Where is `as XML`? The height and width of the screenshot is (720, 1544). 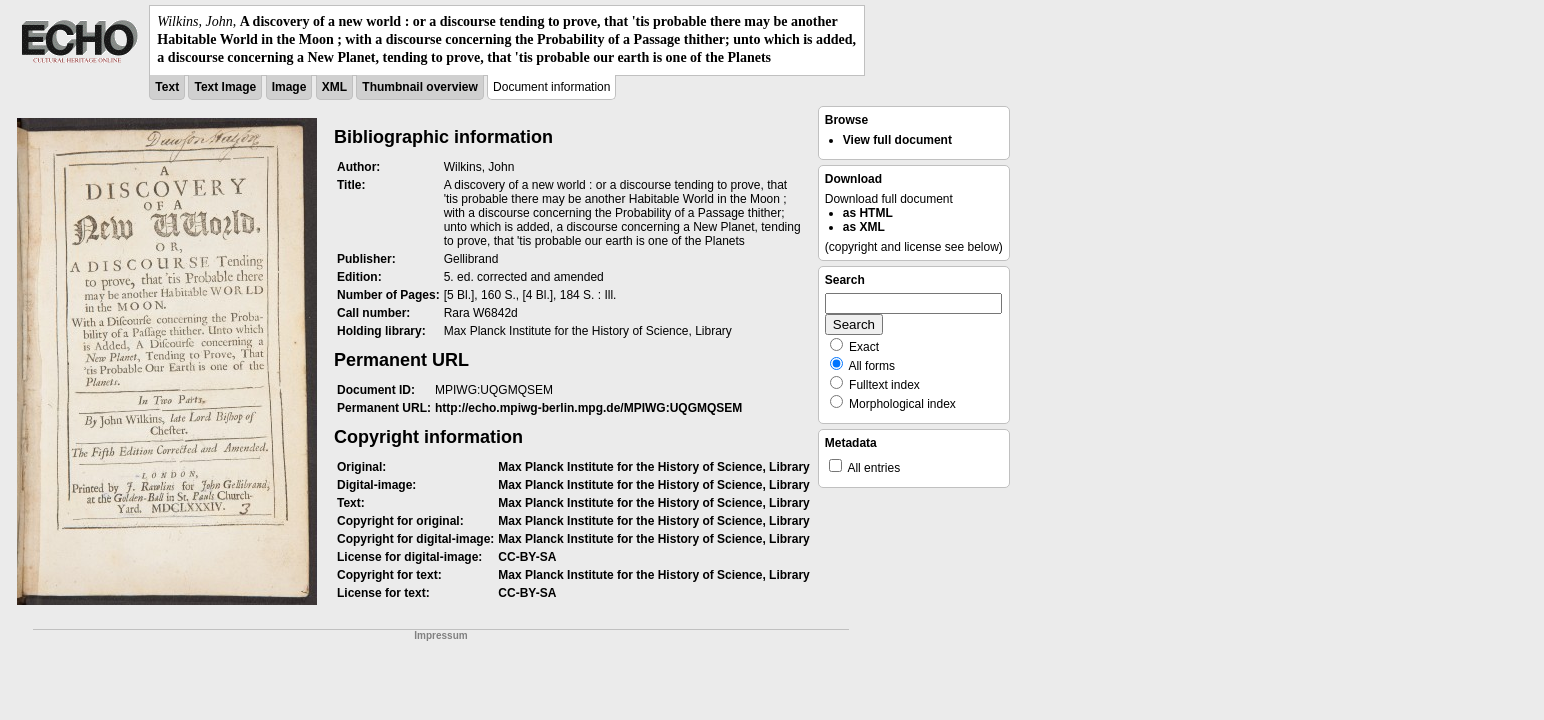 as XML is located at coordinates (864, 227).